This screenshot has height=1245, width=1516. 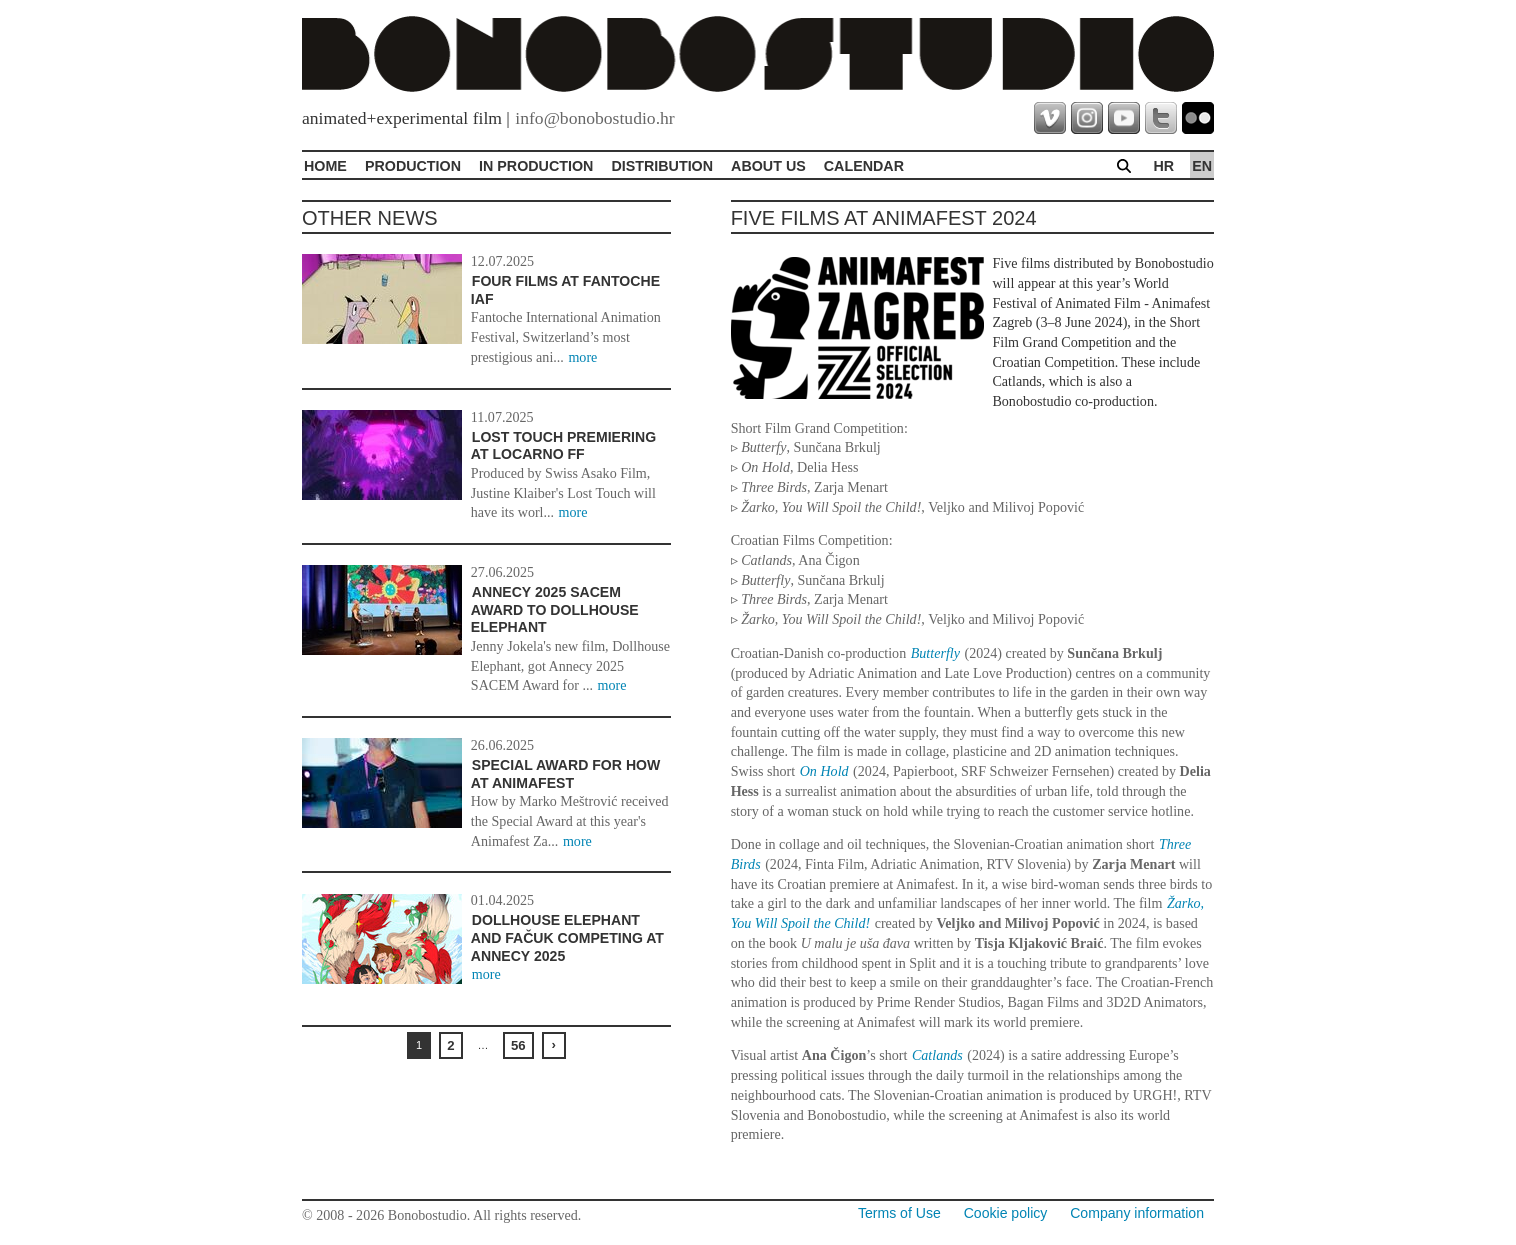 I want to click on flickr, so click(x=1198, y=118).